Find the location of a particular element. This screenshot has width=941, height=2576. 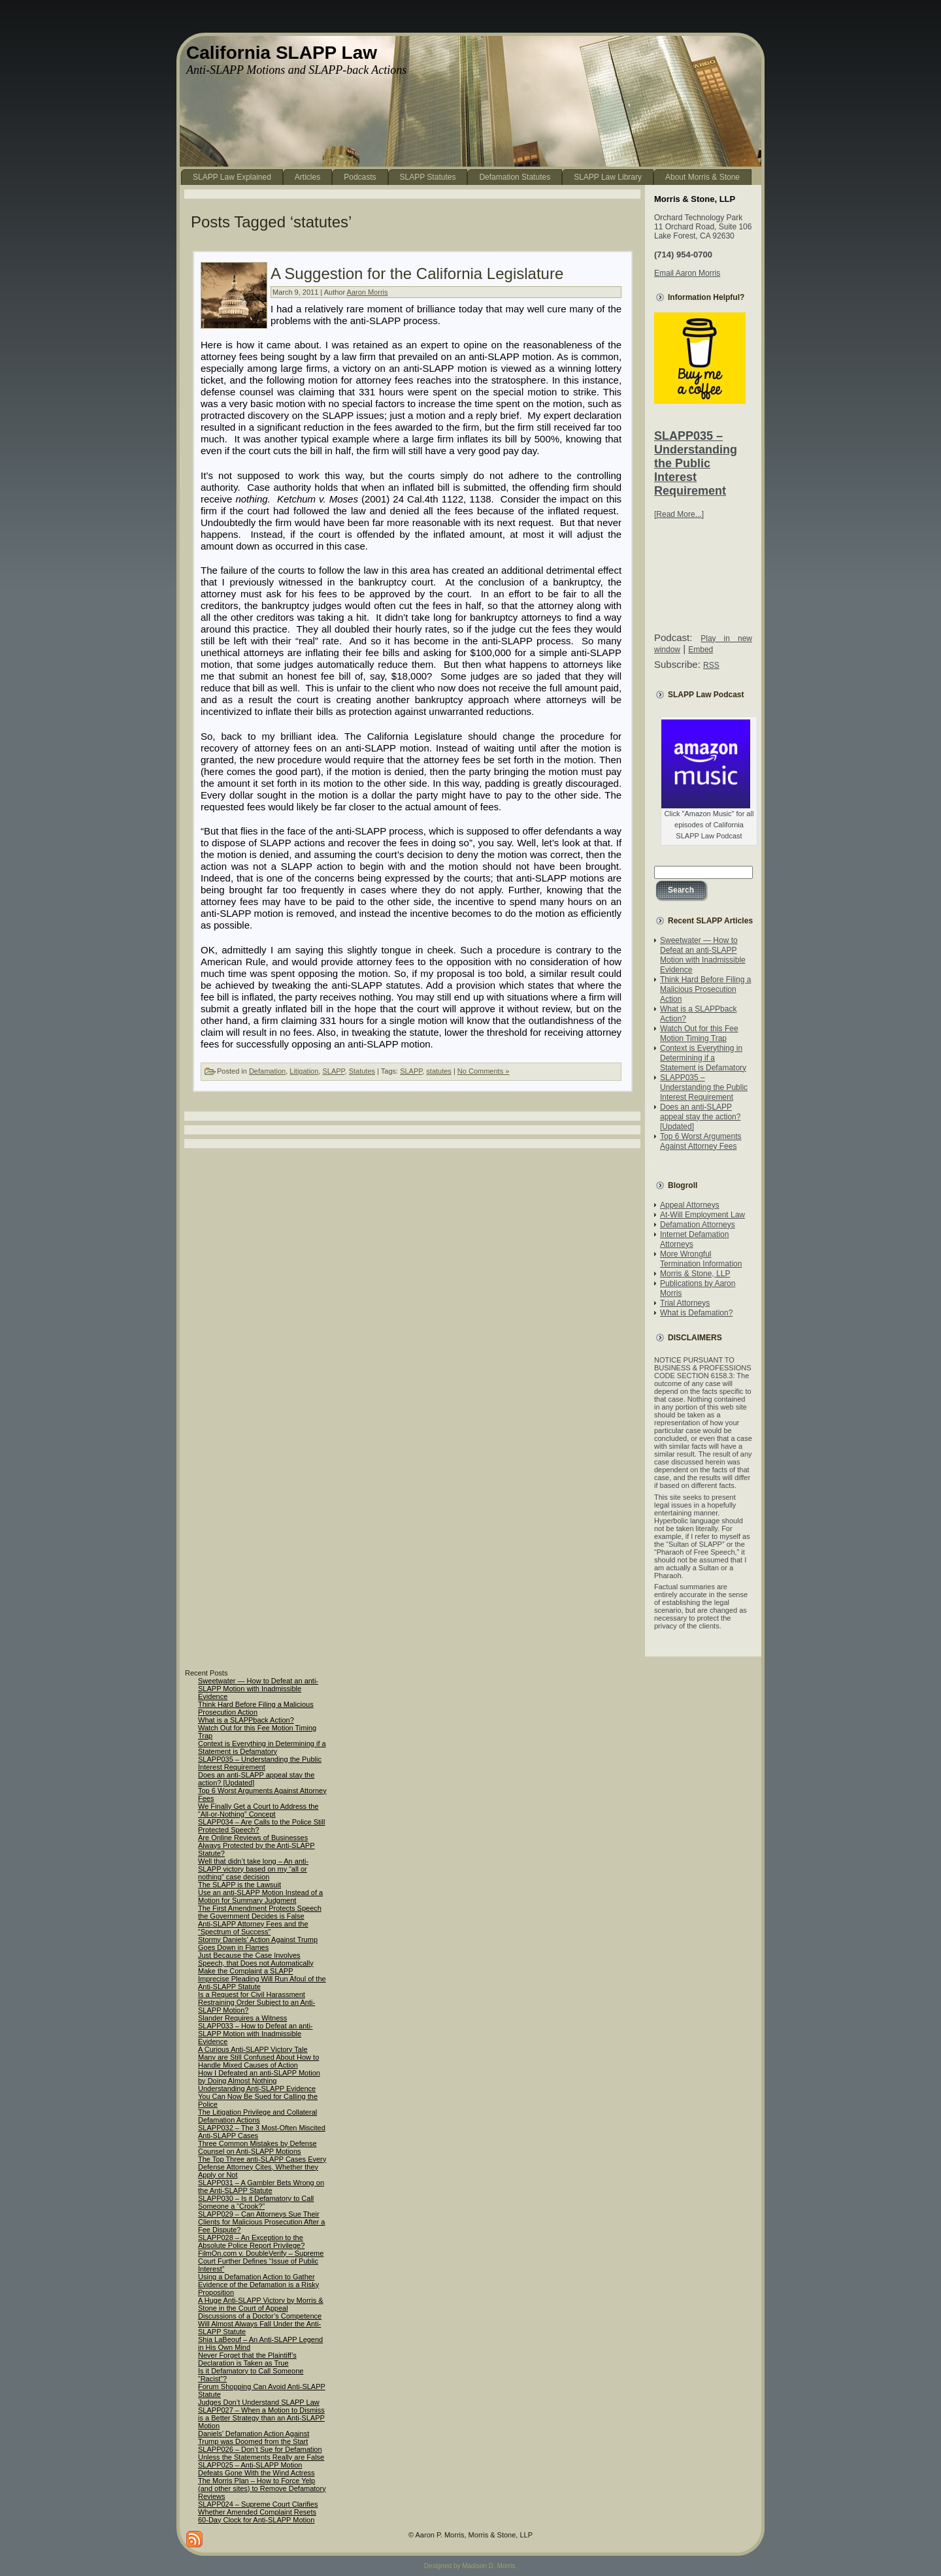

Daniels’ Defamation Action Against Trump was Doomed from the Start is located at coordinates (253, 2437).